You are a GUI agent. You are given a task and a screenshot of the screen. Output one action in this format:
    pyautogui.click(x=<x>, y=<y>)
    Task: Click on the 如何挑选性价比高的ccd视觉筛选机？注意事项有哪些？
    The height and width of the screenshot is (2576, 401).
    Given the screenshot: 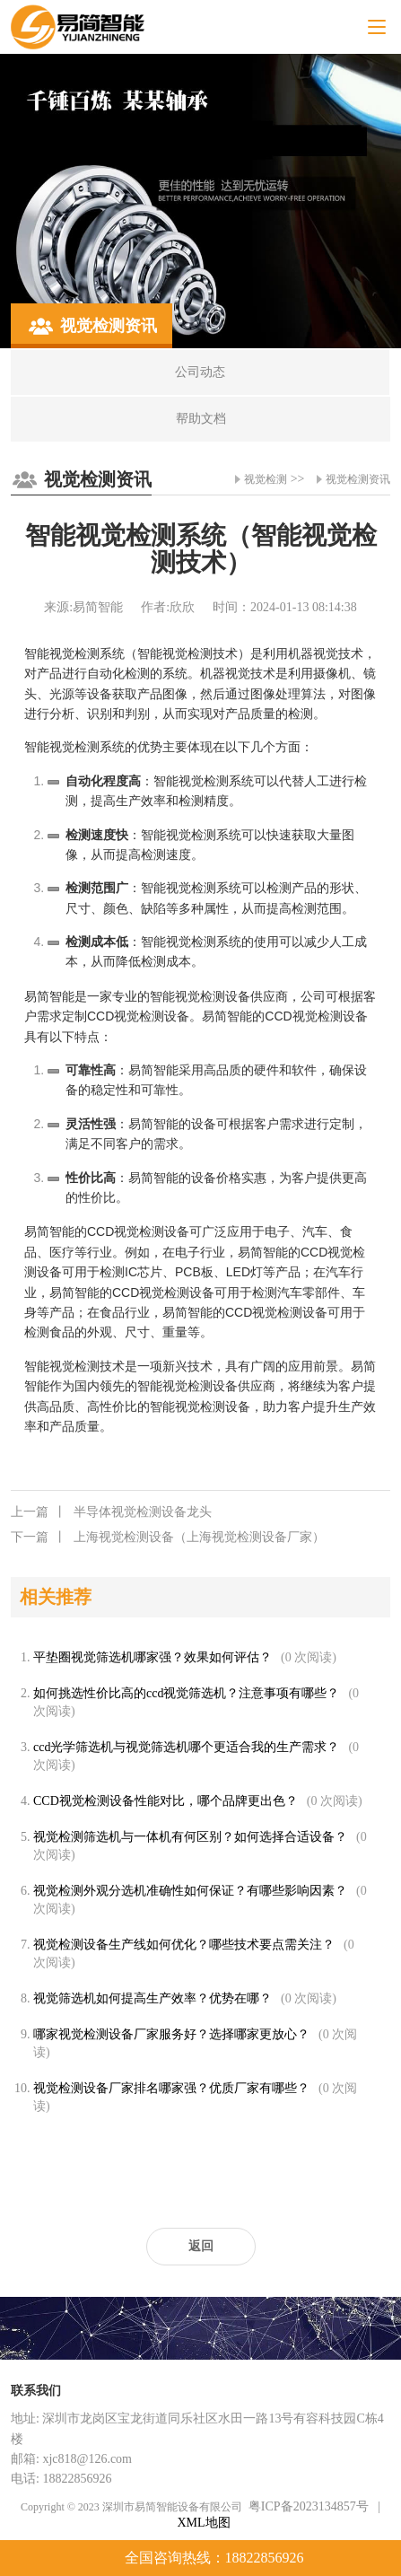 What is the action you would take?
    pyautogui.click(x=186, y=1693)
    